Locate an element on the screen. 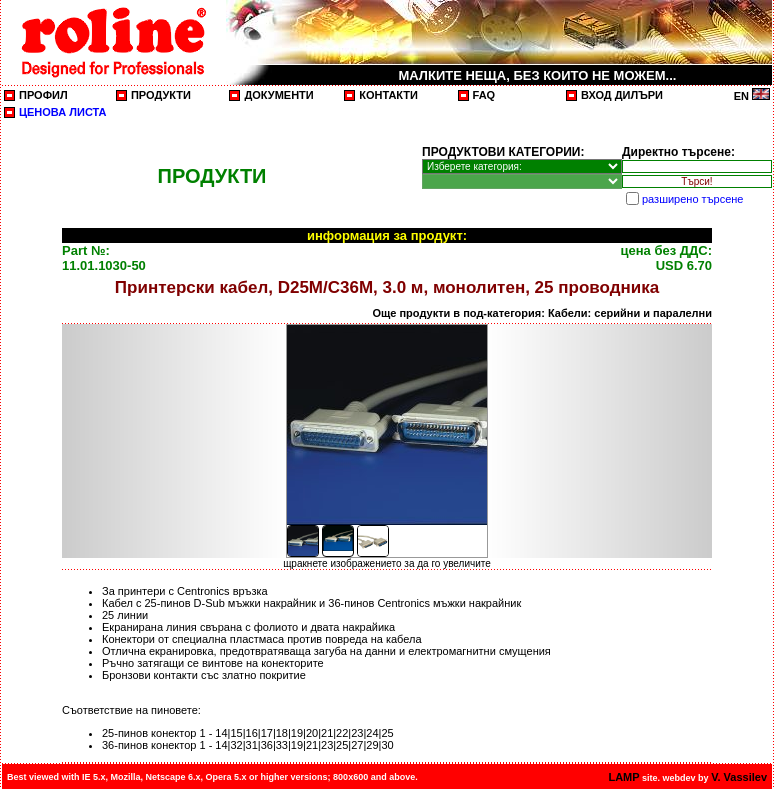  V. Vassilev is located at coordinates (739, 777).